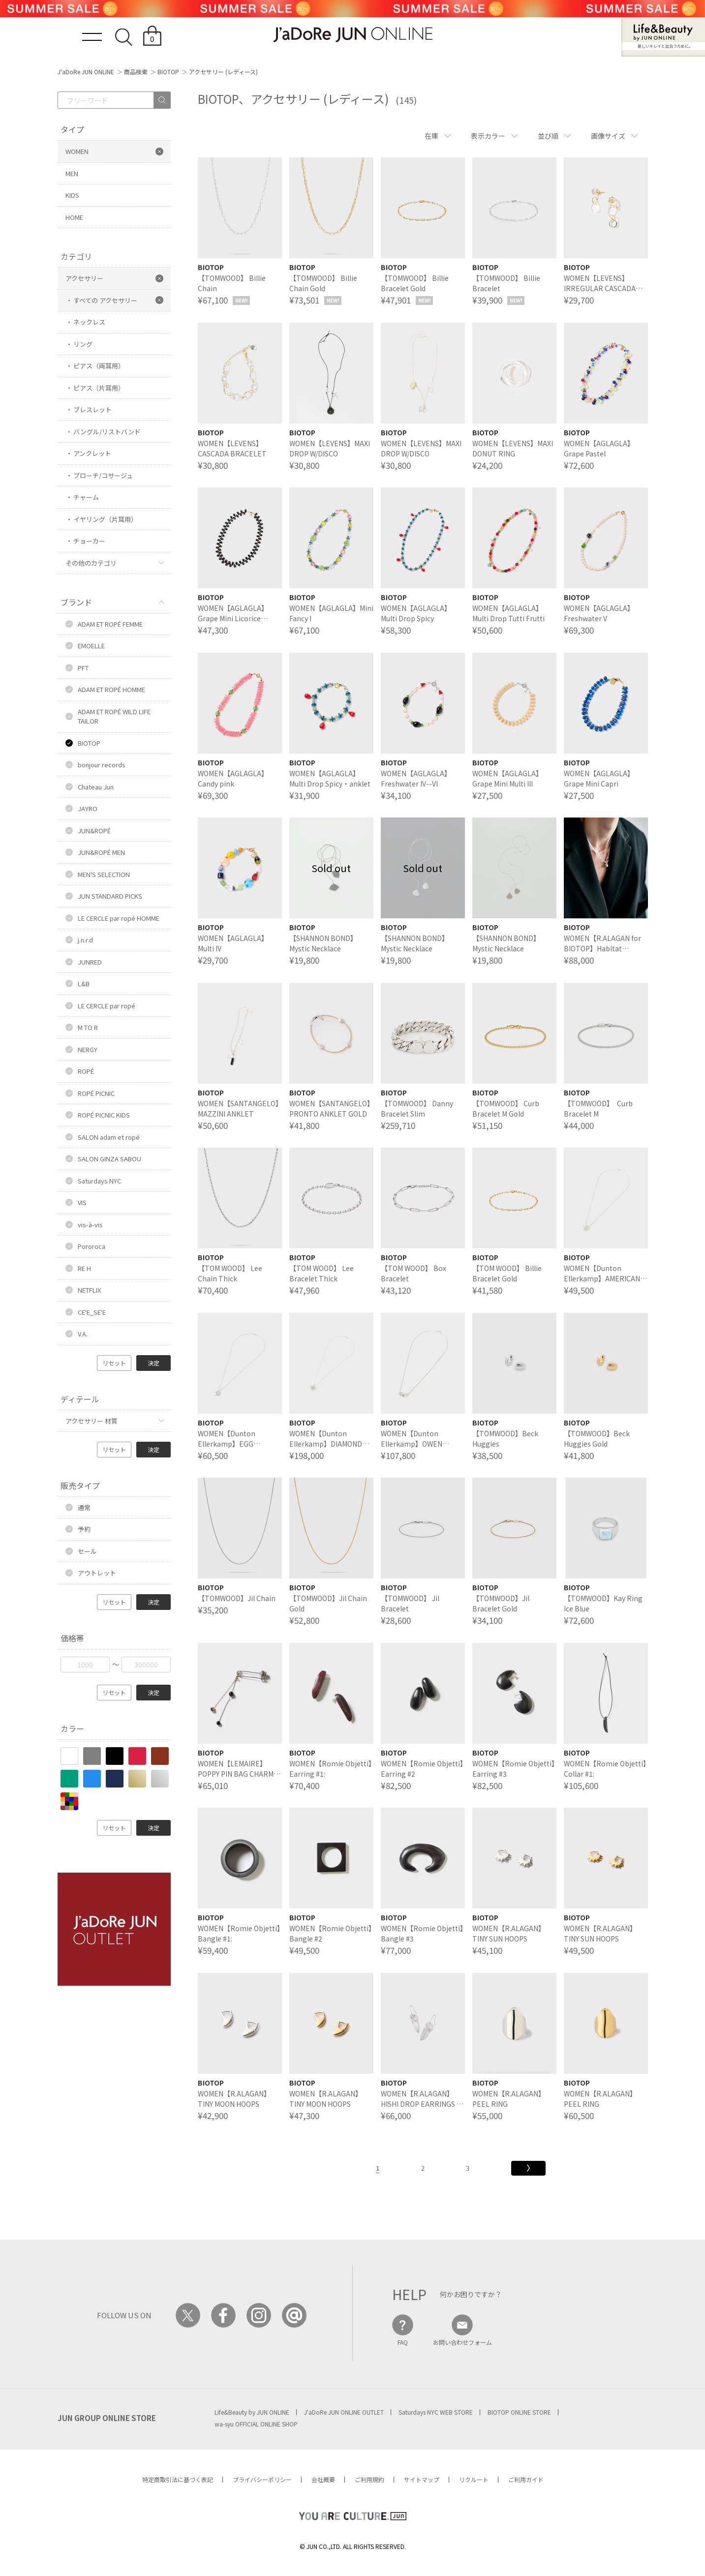 The image size is (705, 2576). Describe the element at coordinates (114, 1363) in the screenshot. I see `リセット` at that location.